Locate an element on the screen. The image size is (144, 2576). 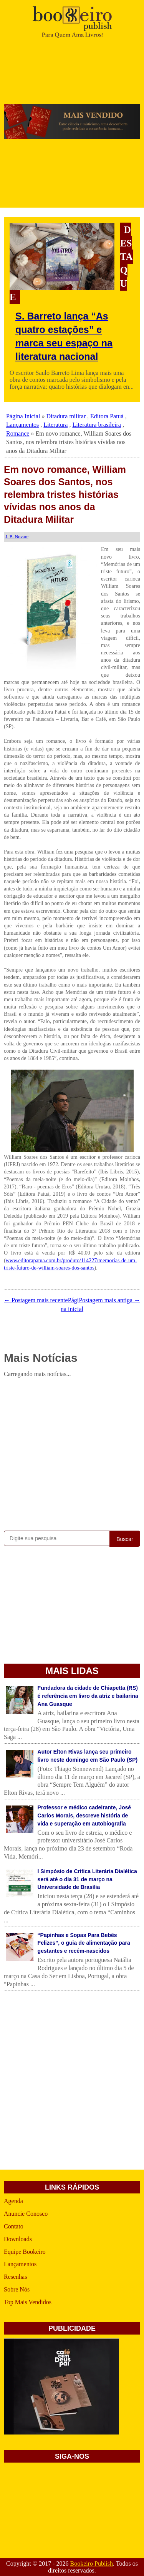
Romance is located at coordinates (17, 433).